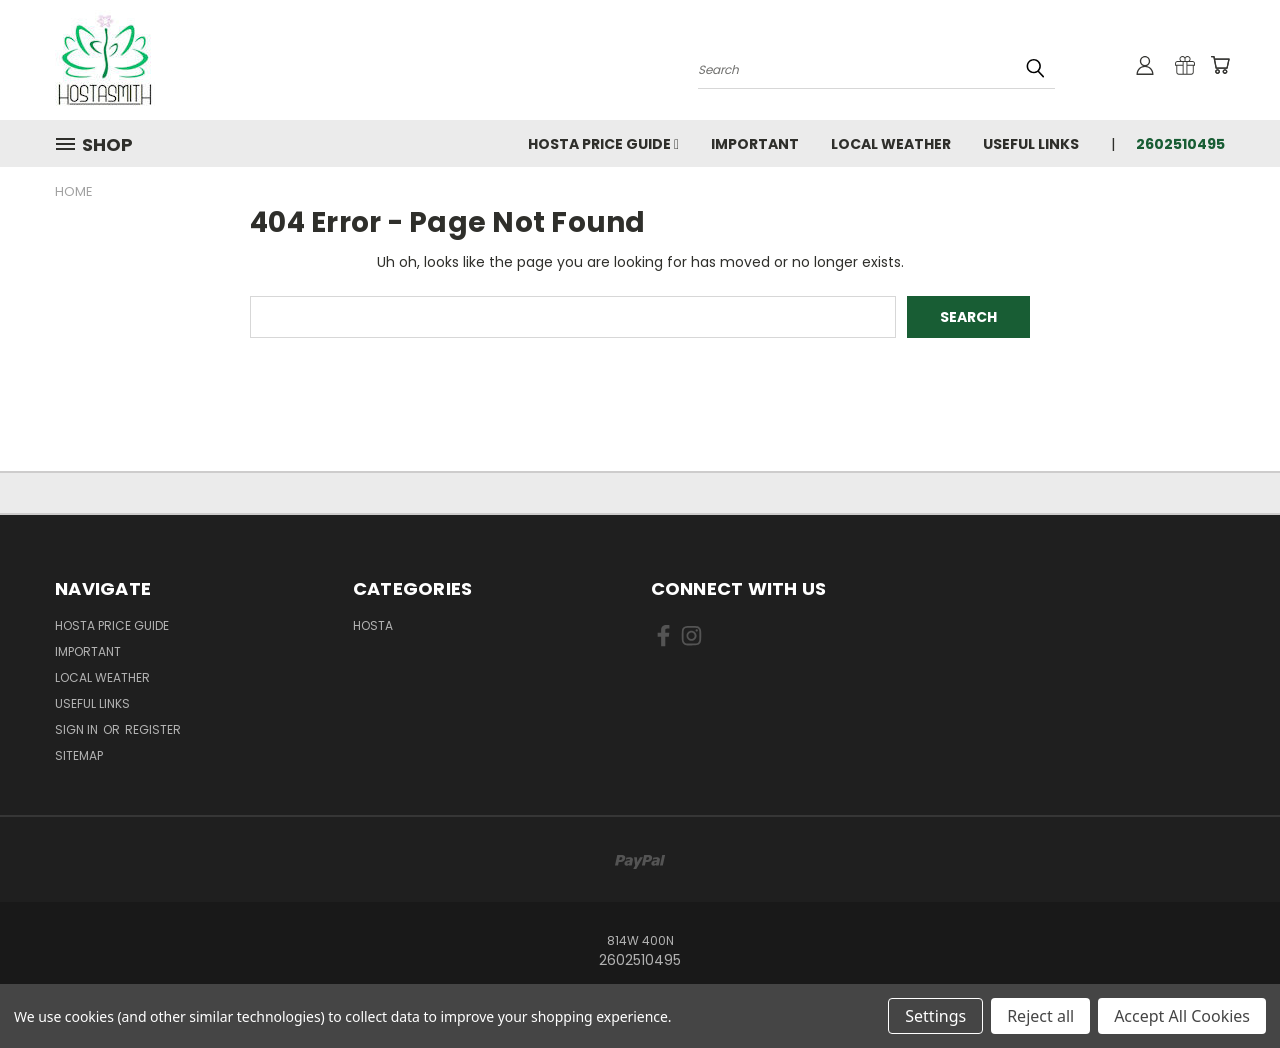  What do you see at coordinates (79, 755) in the screenshot?
I see `Sitemap` at bounding box center [79, 755].